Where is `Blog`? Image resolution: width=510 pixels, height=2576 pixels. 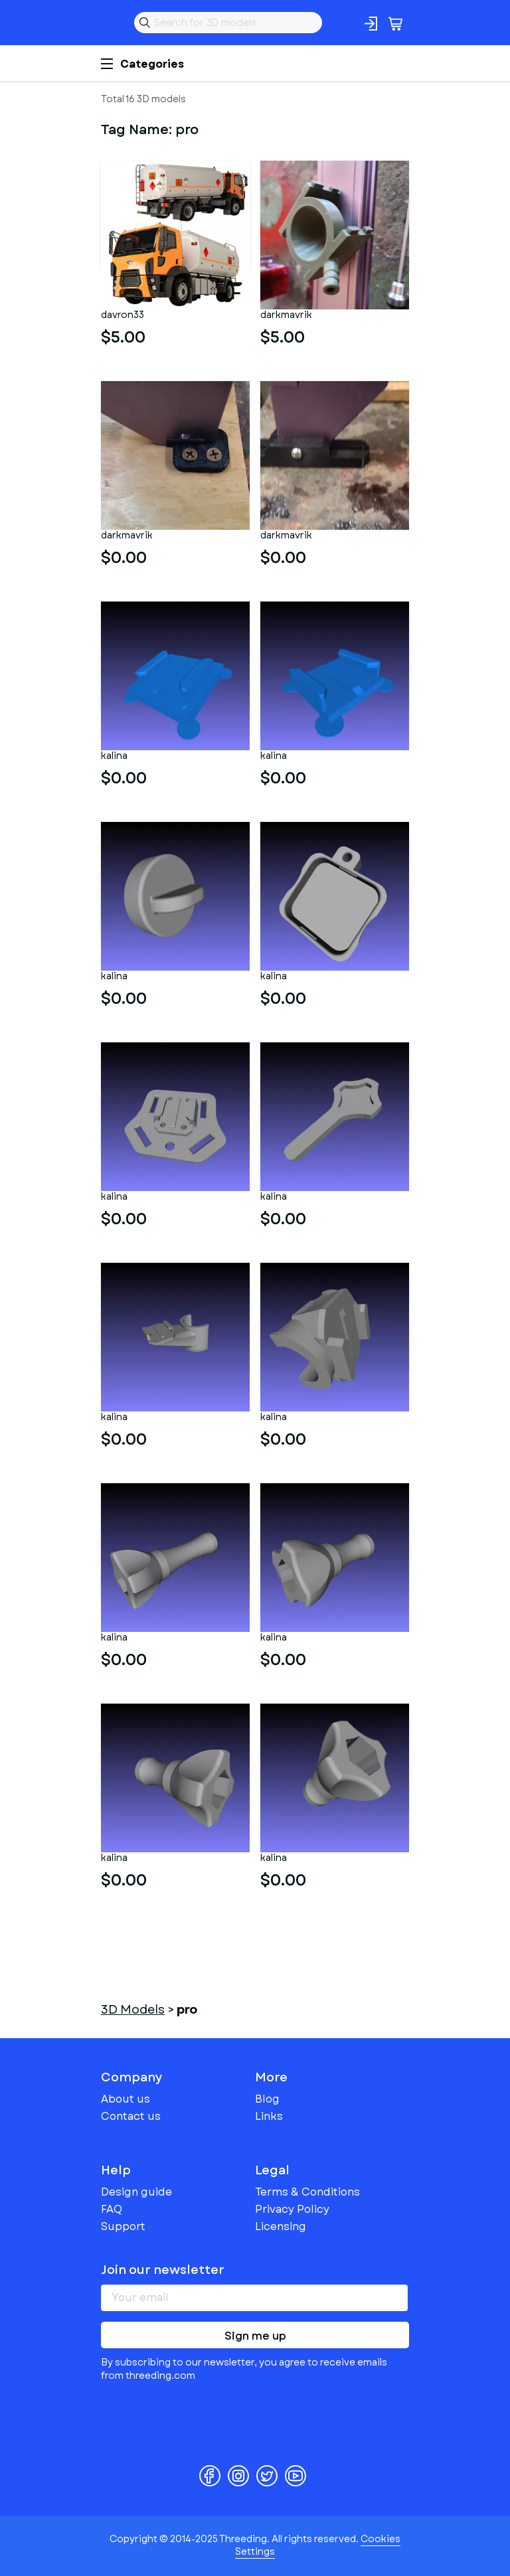 Blog is located at coordinates (267, 2099).